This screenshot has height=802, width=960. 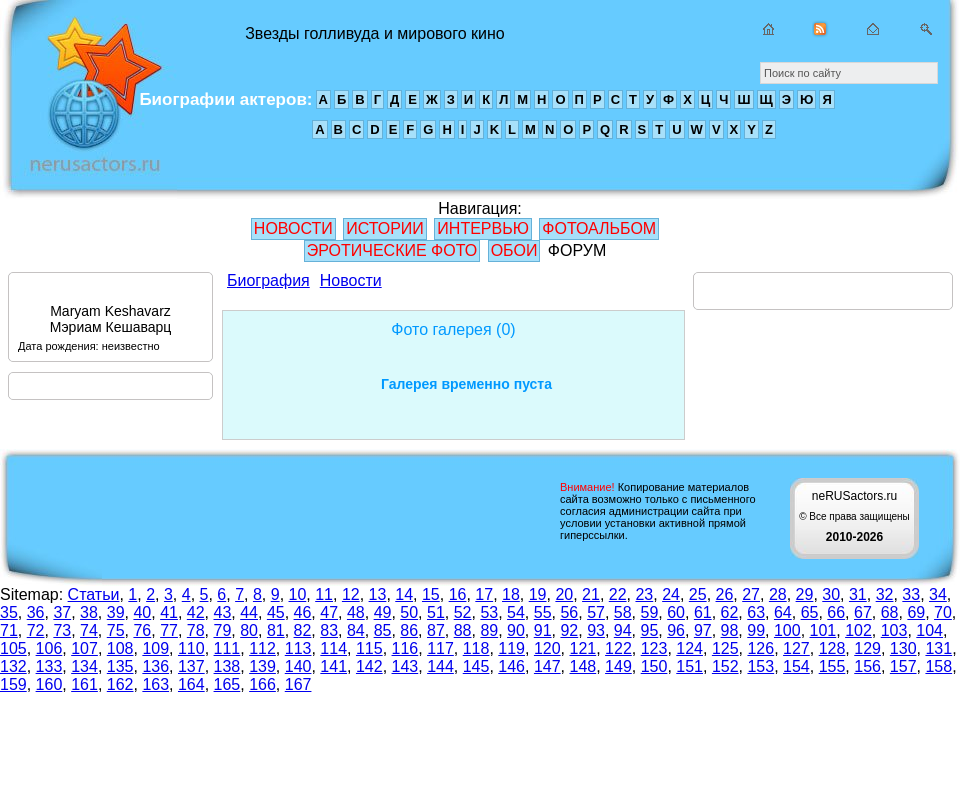 I want to click on 152, so click(x=725, y=666).